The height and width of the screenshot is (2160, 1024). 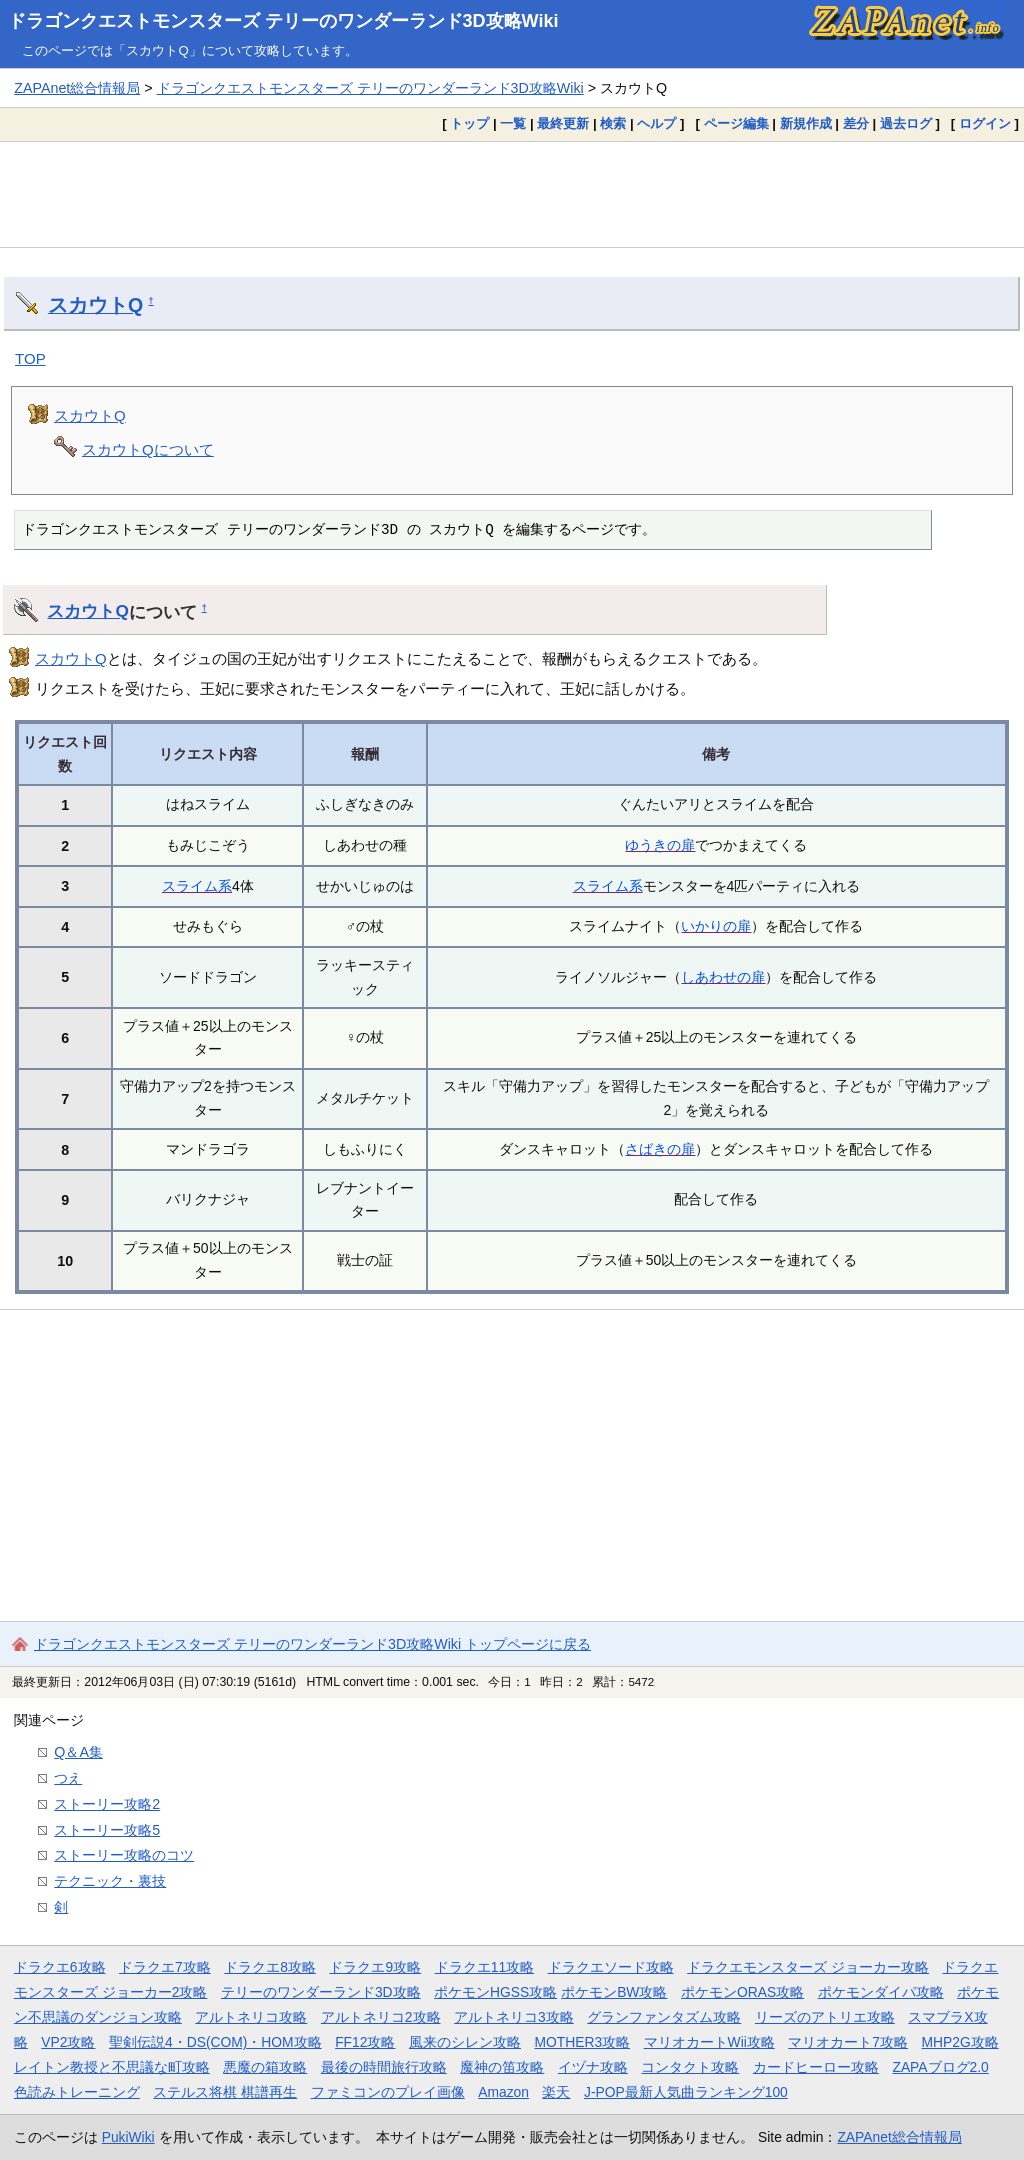 What do you see at coordinates (225, 2092) in the screenshot?
I see `ステルス将棋 棋譜再生` at bounding box center [225, 2092].